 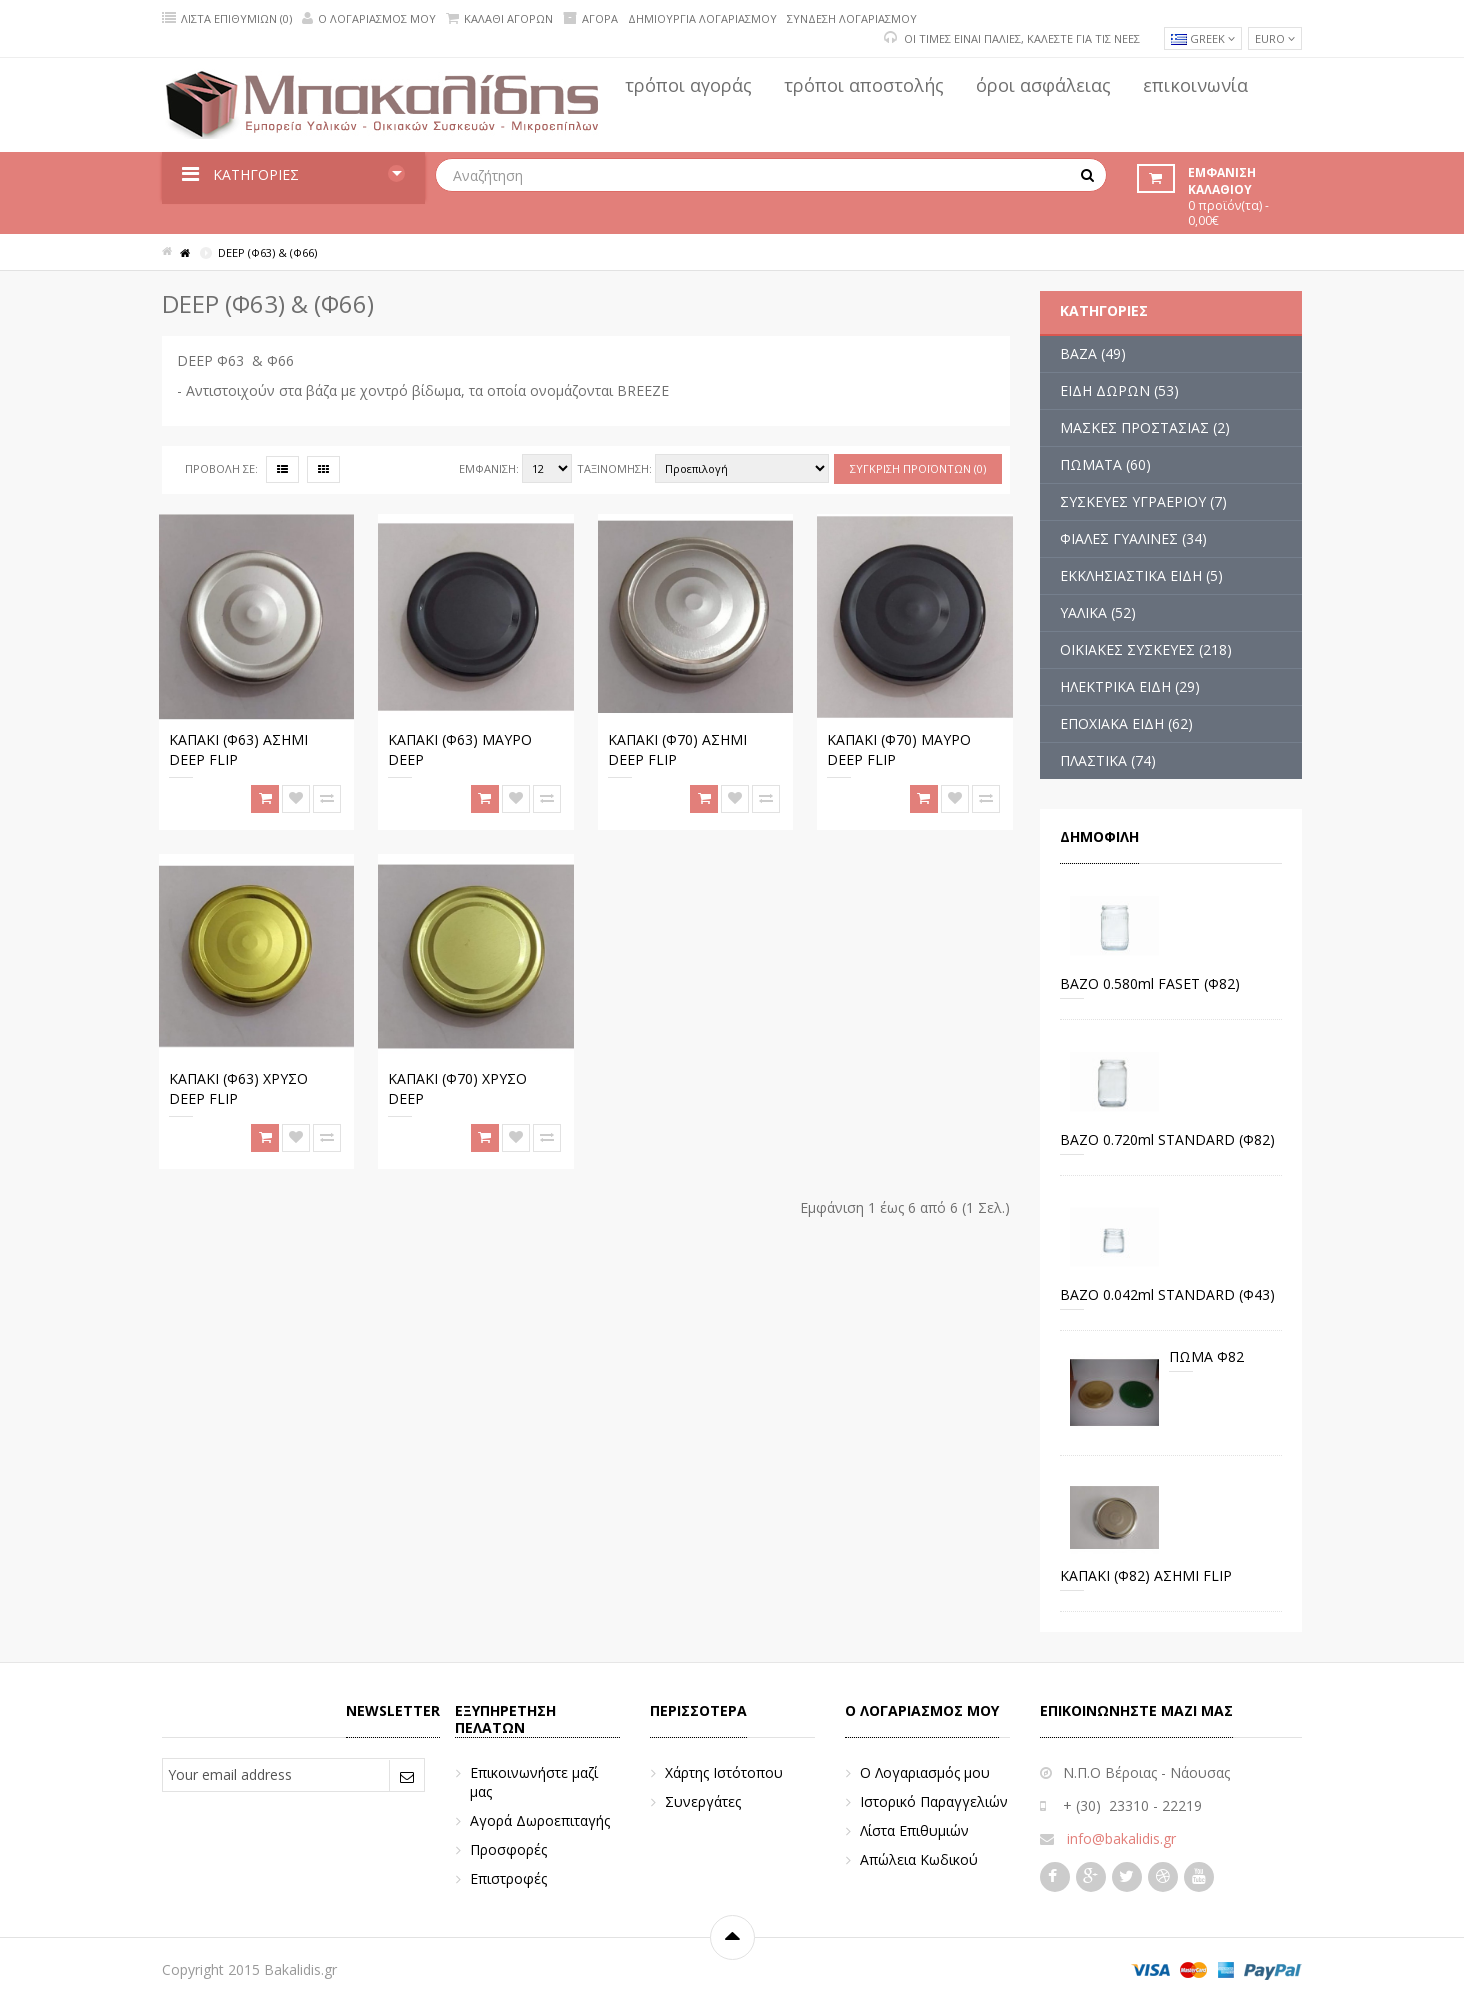 What do you see at coordinates (238, 1088) in the screenshot?
I see `ΚΑΠΑΚΙ (Φ63) ΧΡΥΣΟ DEEP FLIP` at bounding box center [238, 1088].